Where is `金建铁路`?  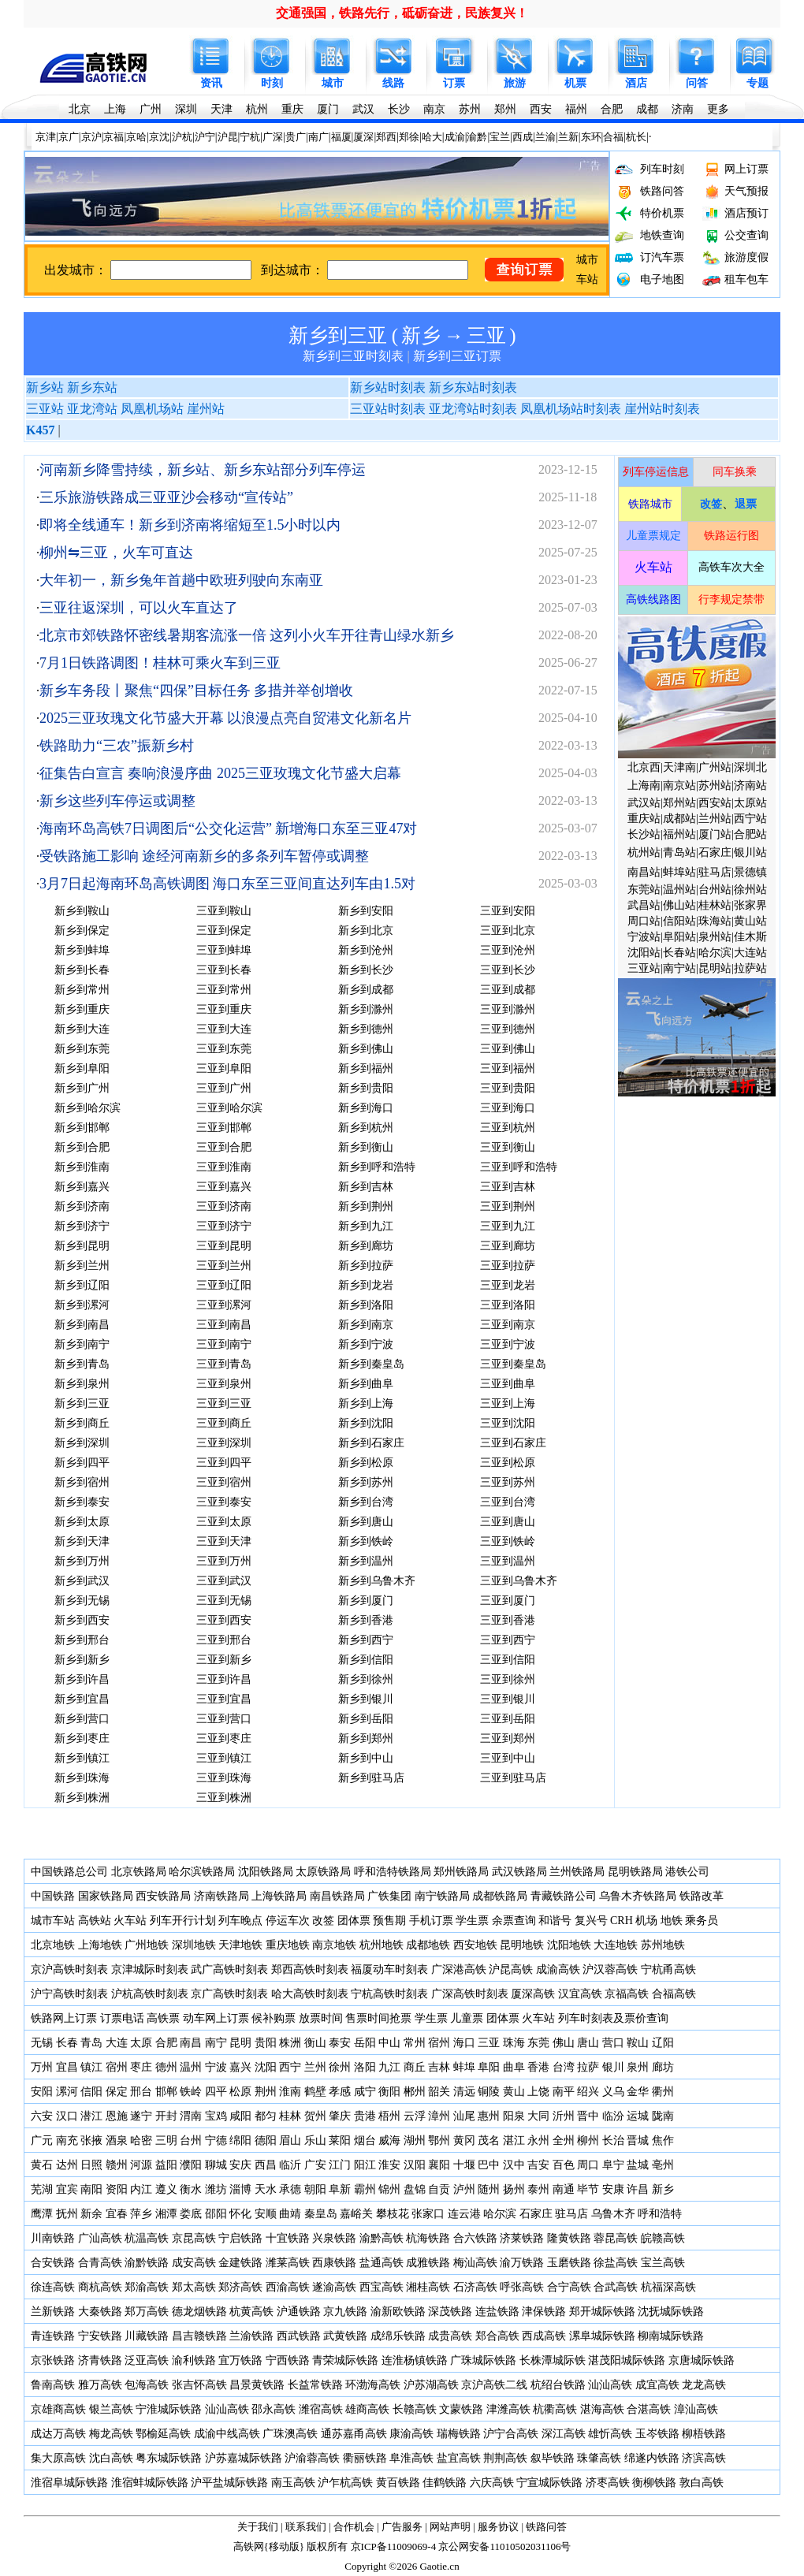 金建铁路 is located at coordinates (240, 2263).